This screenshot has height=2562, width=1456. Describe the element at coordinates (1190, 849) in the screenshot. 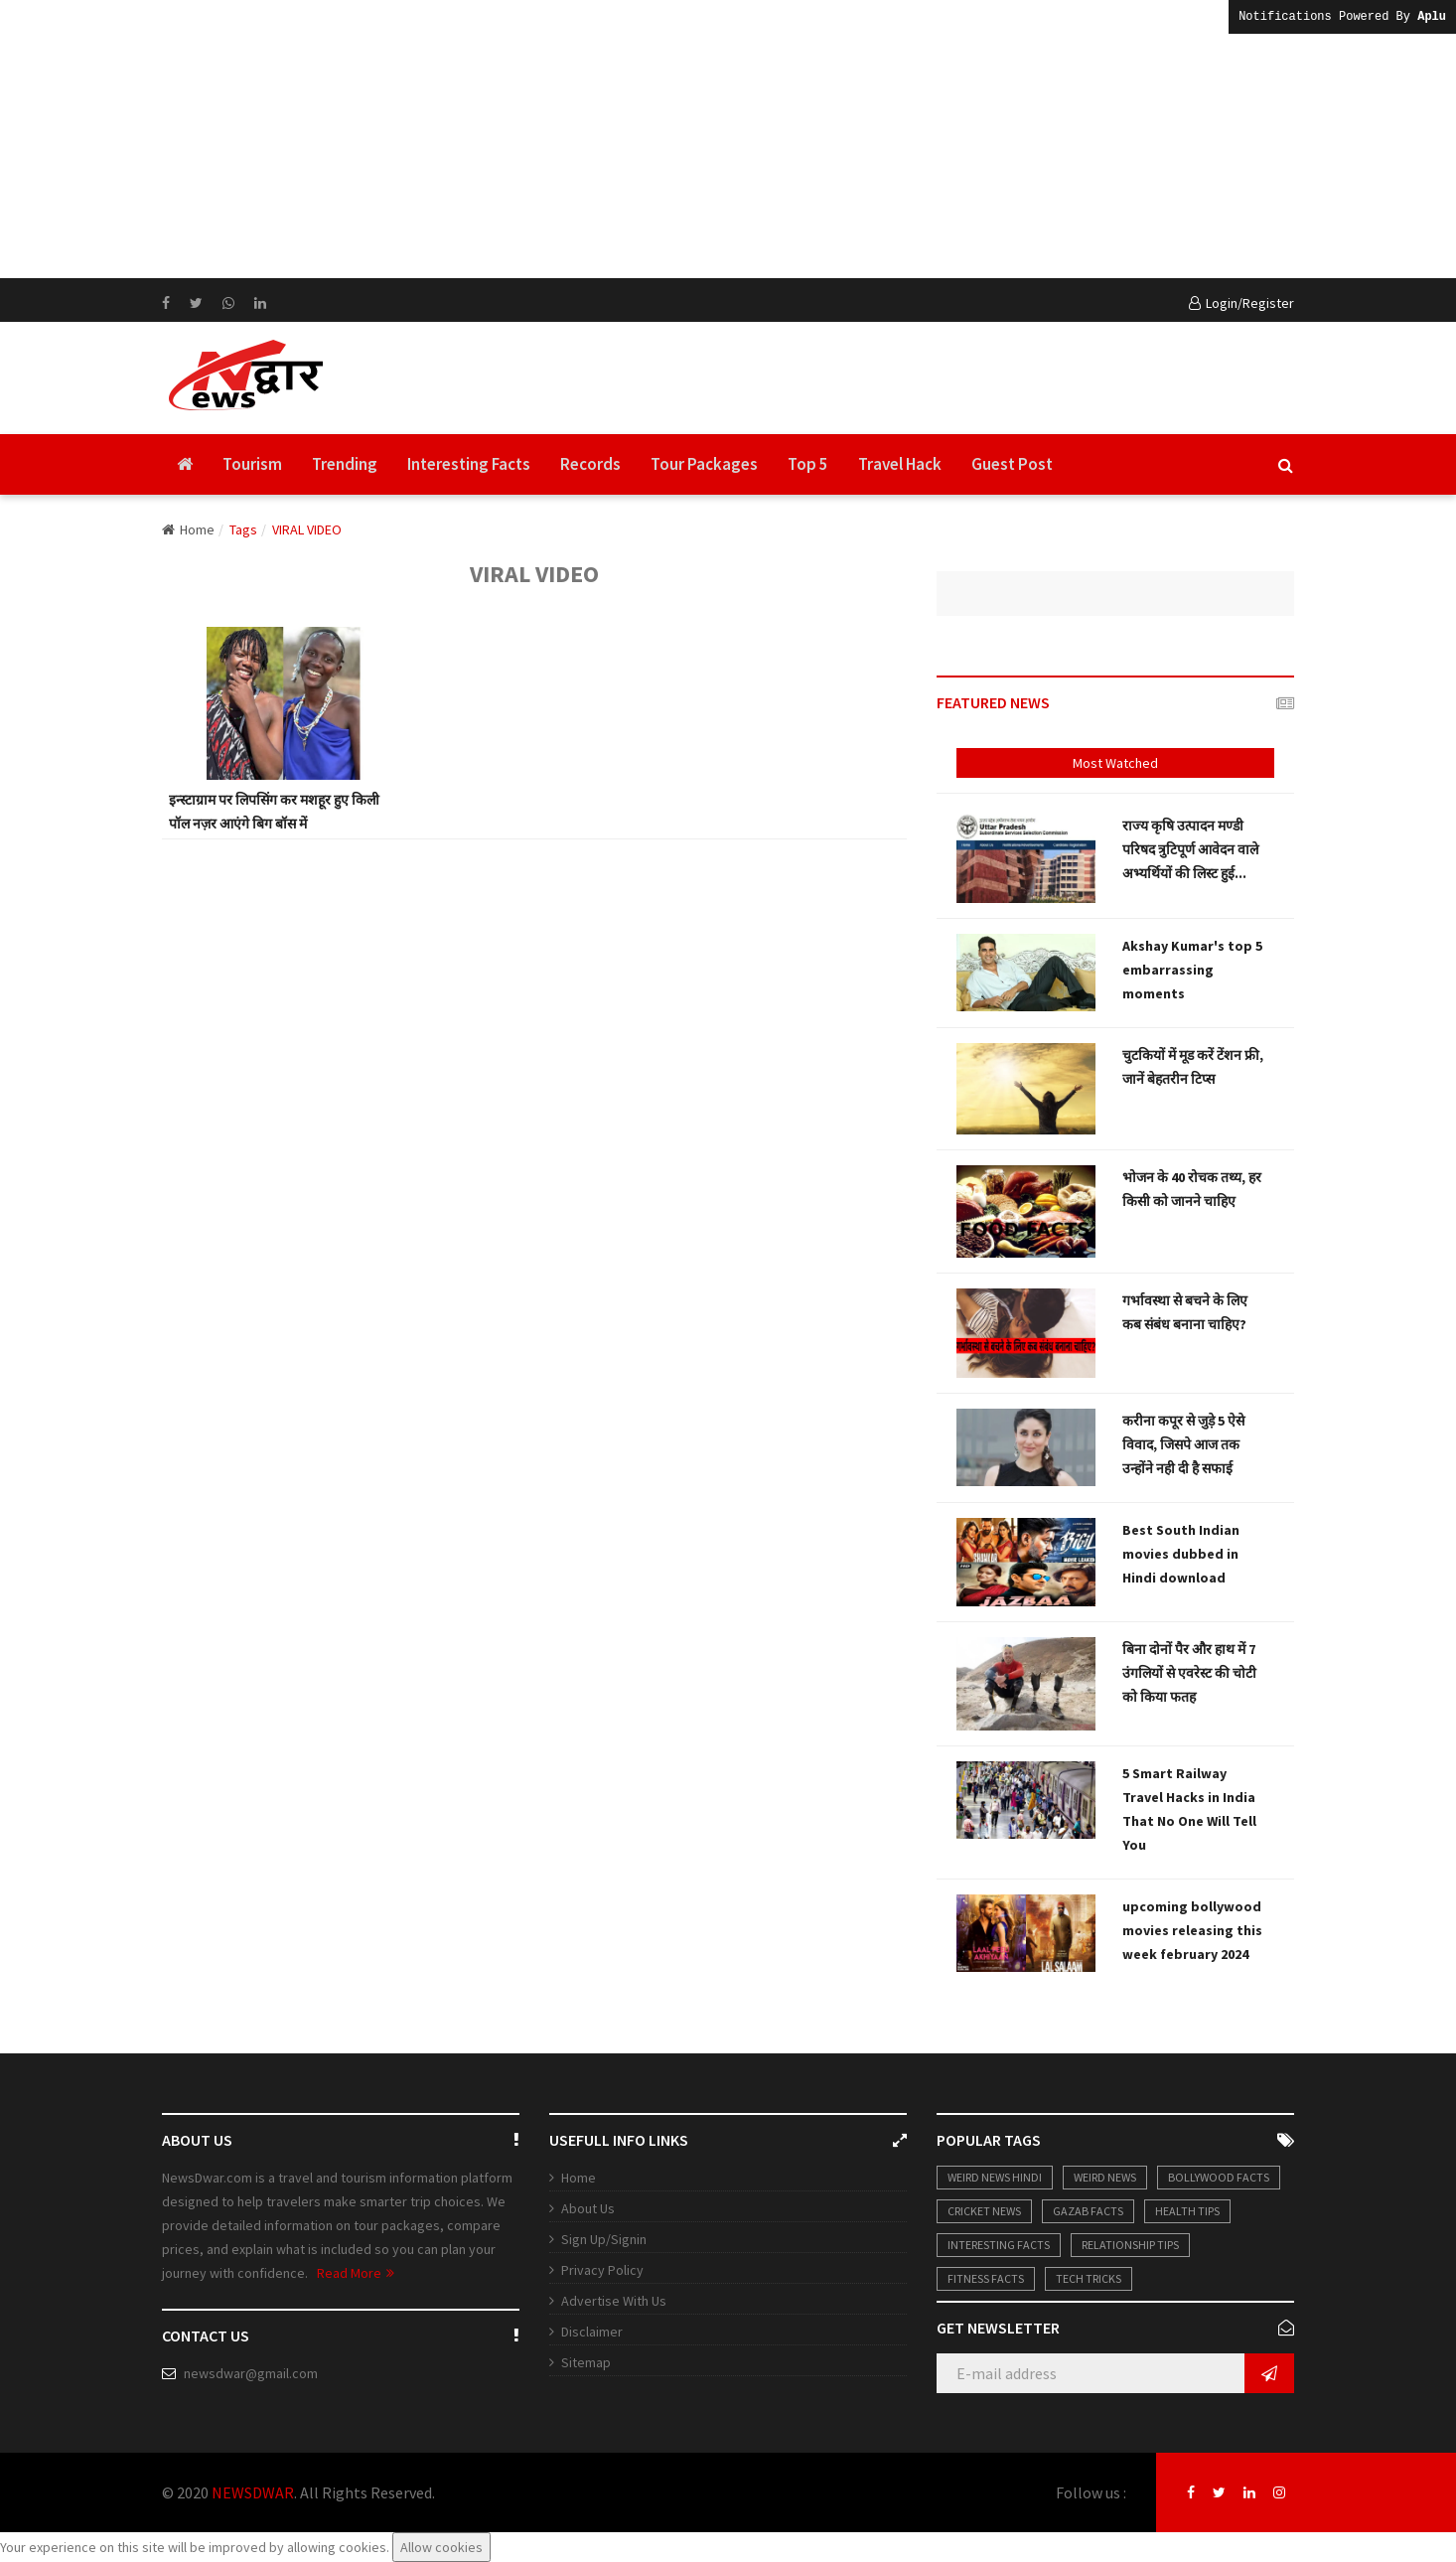

I see `राज्य कृषि उत्पादन मण्डी परिषद त्रुटिपूर्ण आवेदन वाले अभ्यर्थियों की लिस्ट हुई...` at that location.